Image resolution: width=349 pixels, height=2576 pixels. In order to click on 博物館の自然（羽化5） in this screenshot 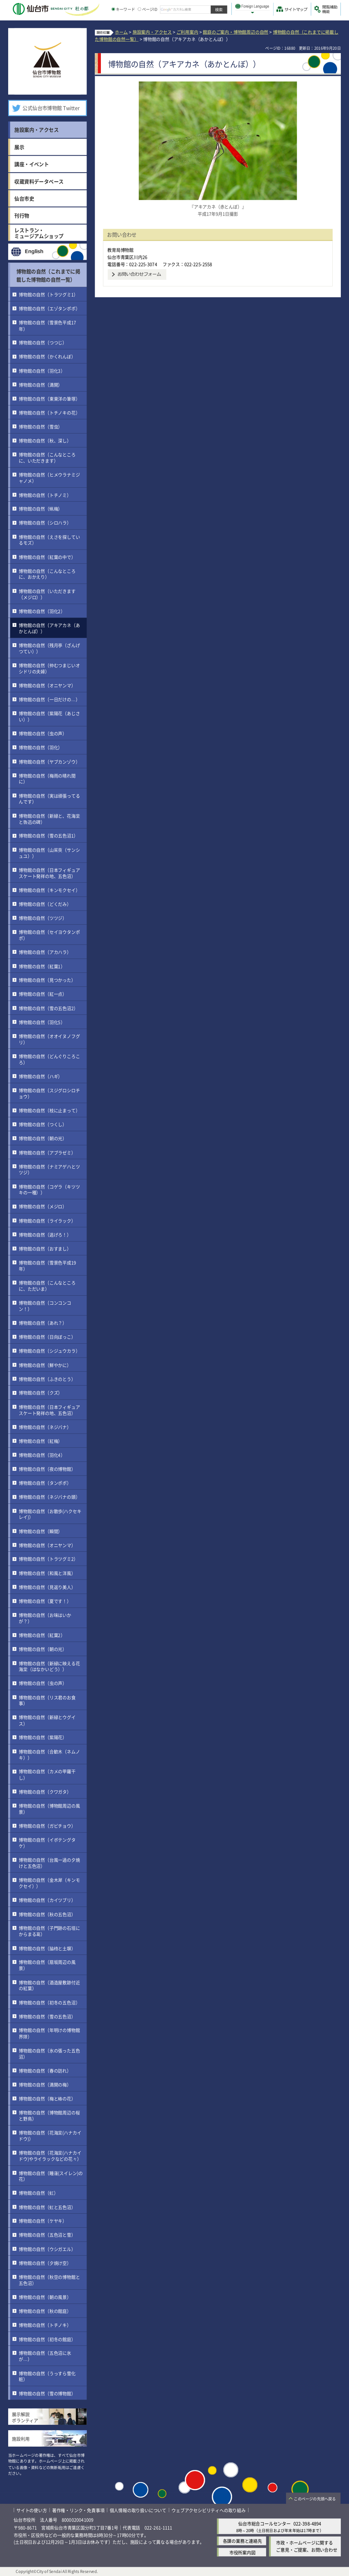, I will do `click(42, 1021)`.